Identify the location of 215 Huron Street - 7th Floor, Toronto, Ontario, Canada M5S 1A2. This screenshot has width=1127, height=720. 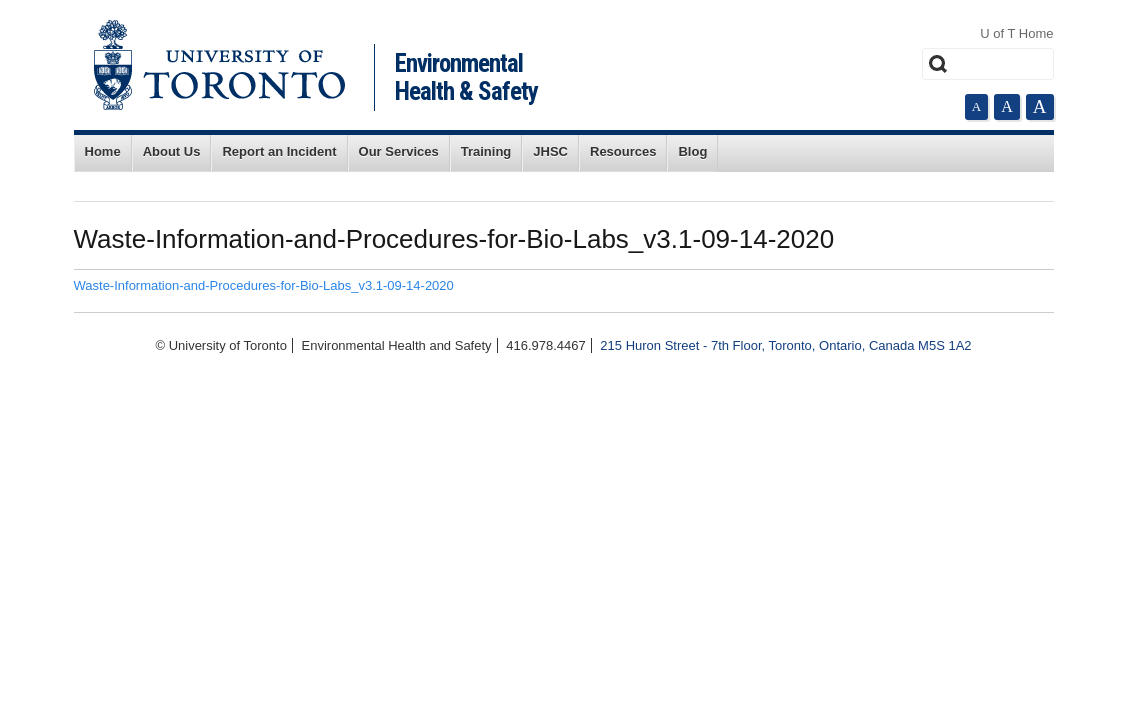
(785, 345).